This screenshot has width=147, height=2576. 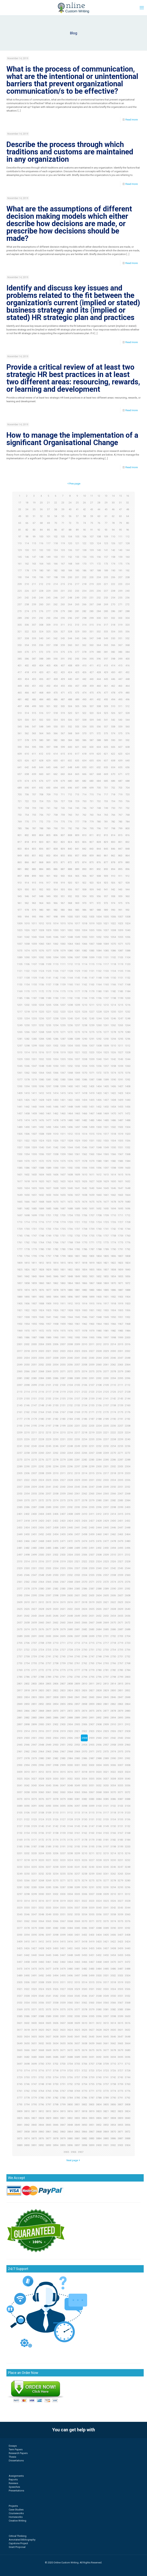 I want to click on 2084, so click(x=41, y=1378).